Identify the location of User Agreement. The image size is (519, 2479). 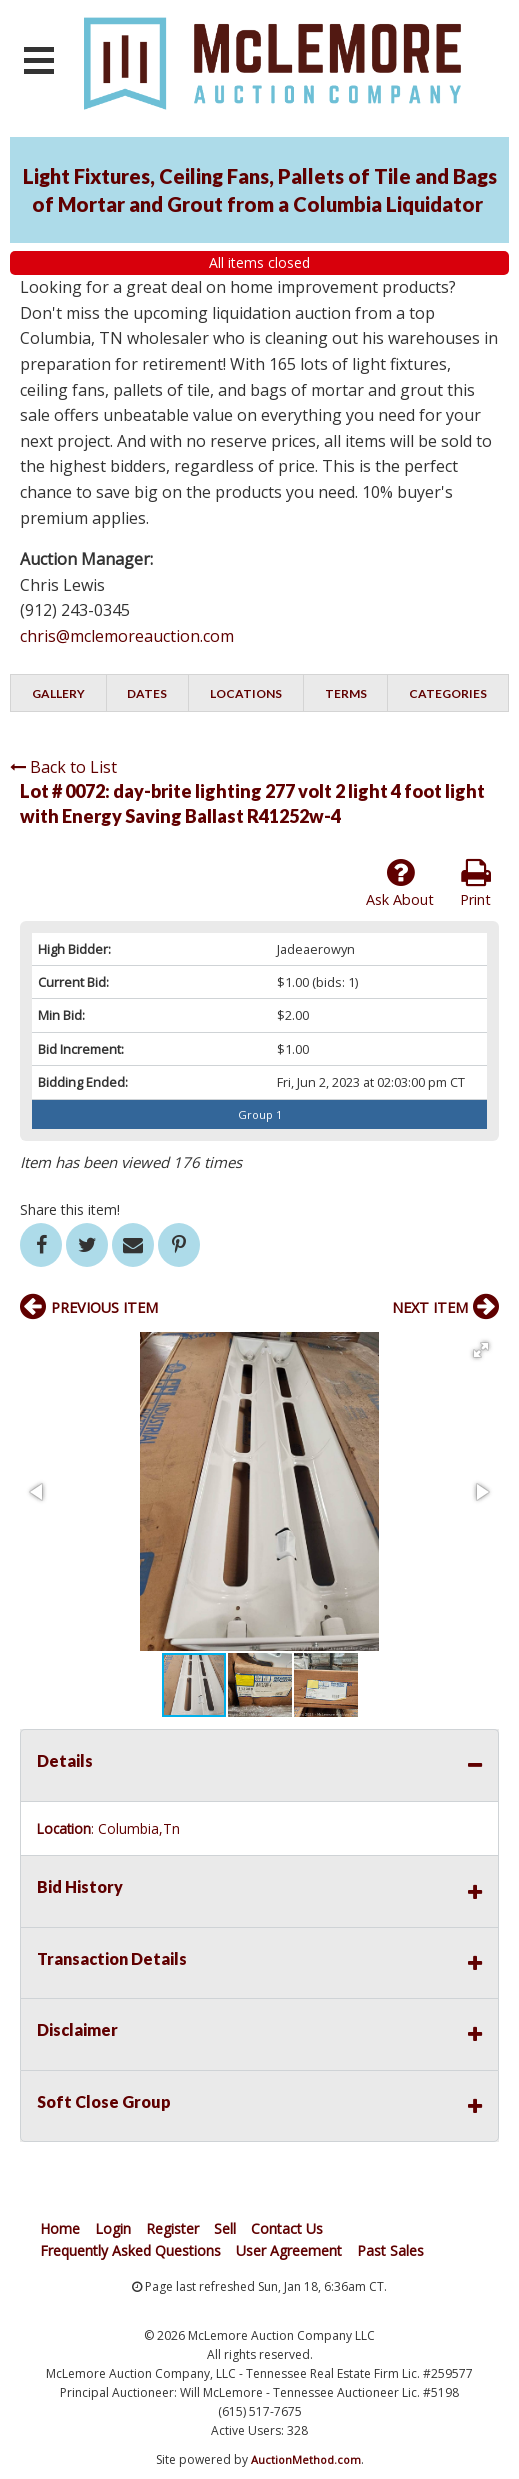
(289, 2250).